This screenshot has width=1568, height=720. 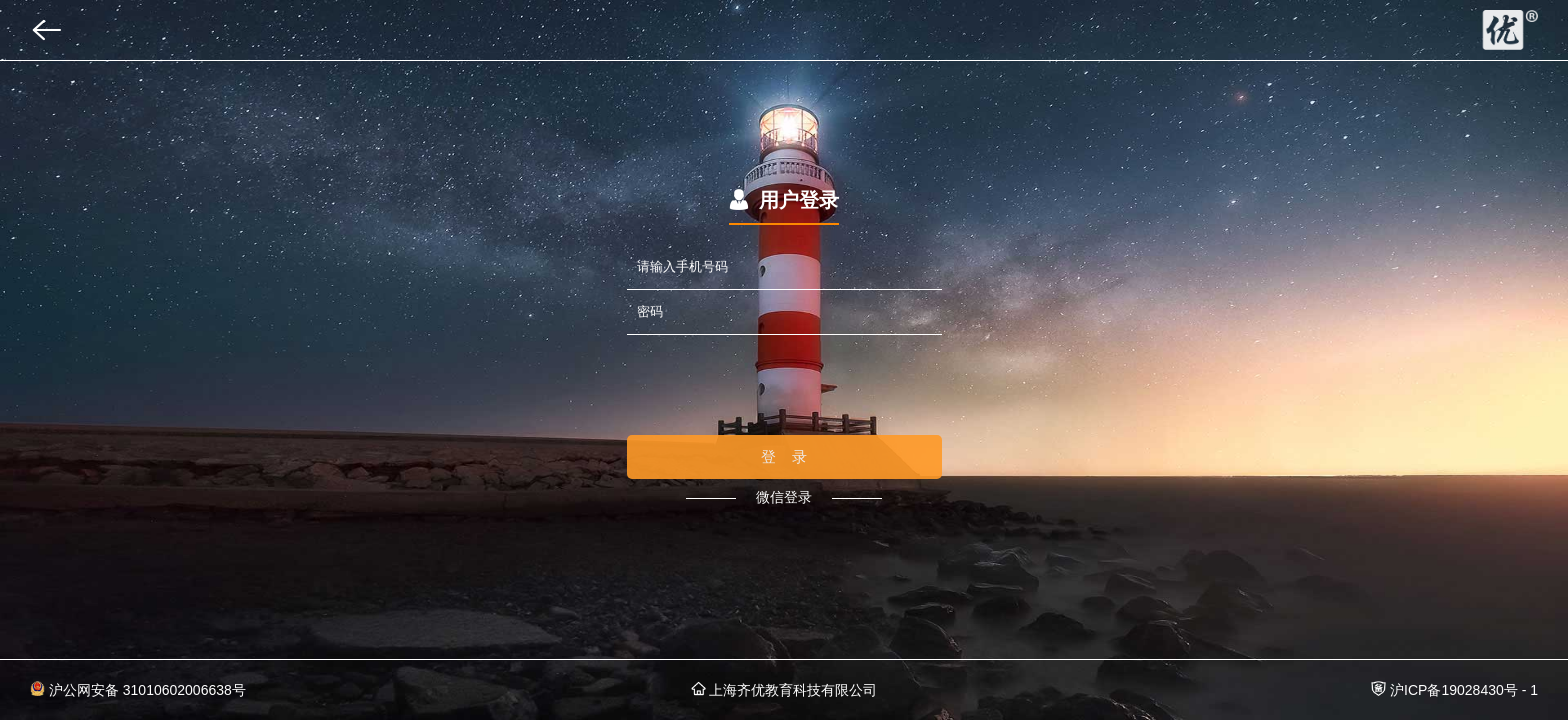 What do you see at coordinates (784, 689) in the screenshot?
I see `上海齐优教育科技有限公司` at bounding box center [784, 689].